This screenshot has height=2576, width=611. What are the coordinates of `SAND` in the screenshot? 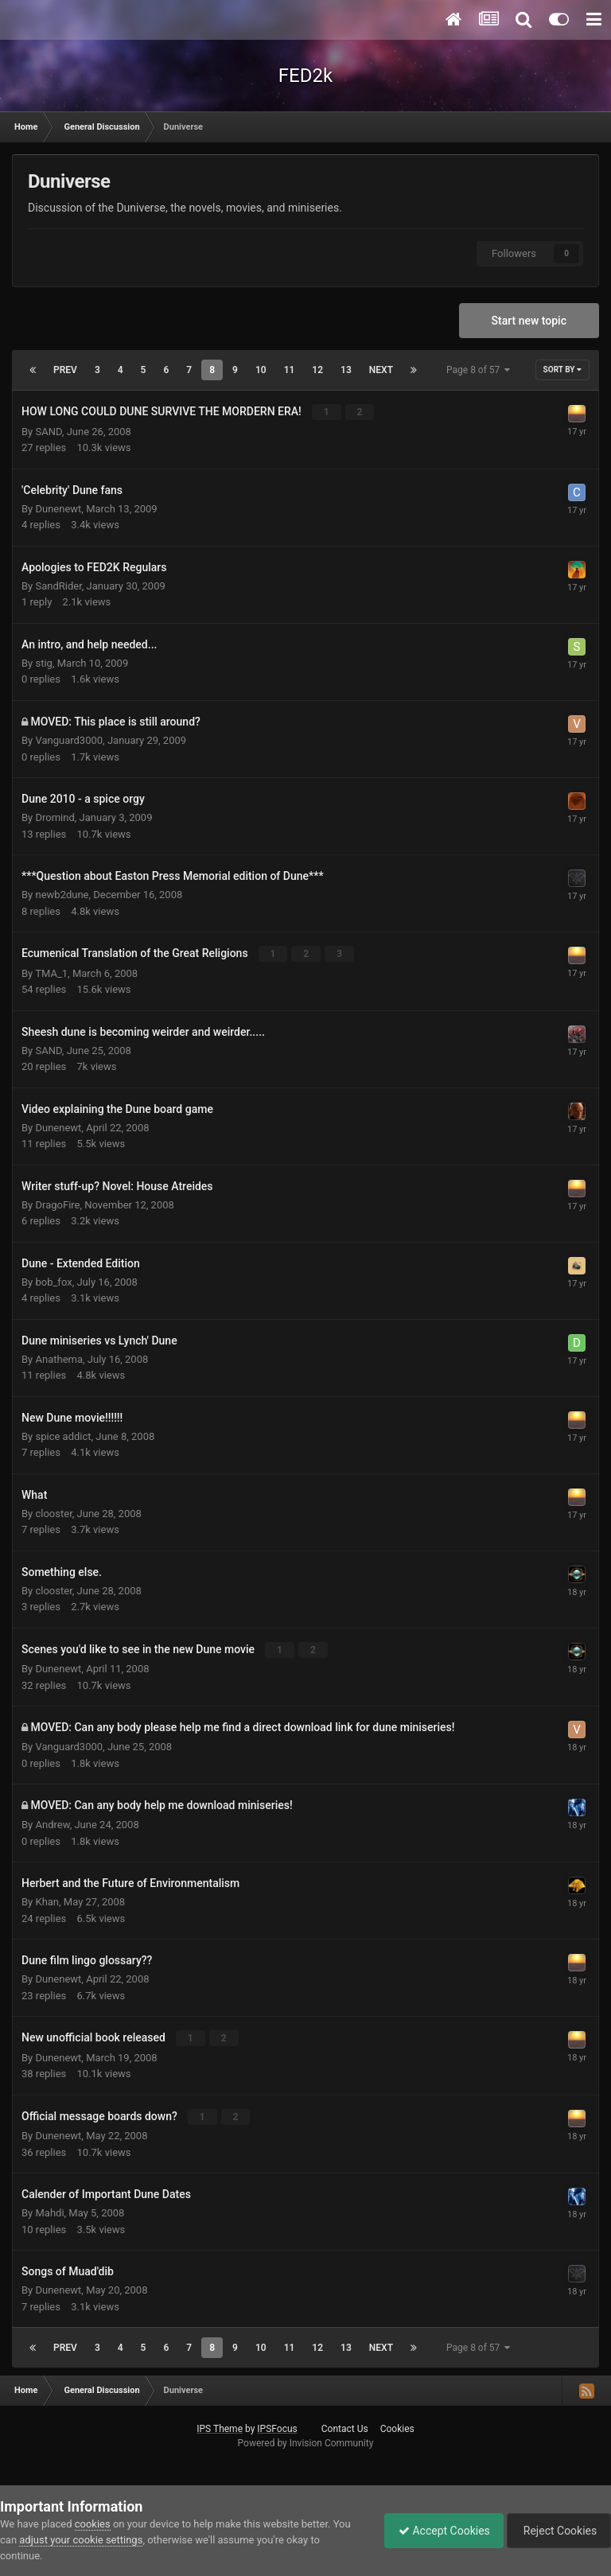 It's located at (48, 431).